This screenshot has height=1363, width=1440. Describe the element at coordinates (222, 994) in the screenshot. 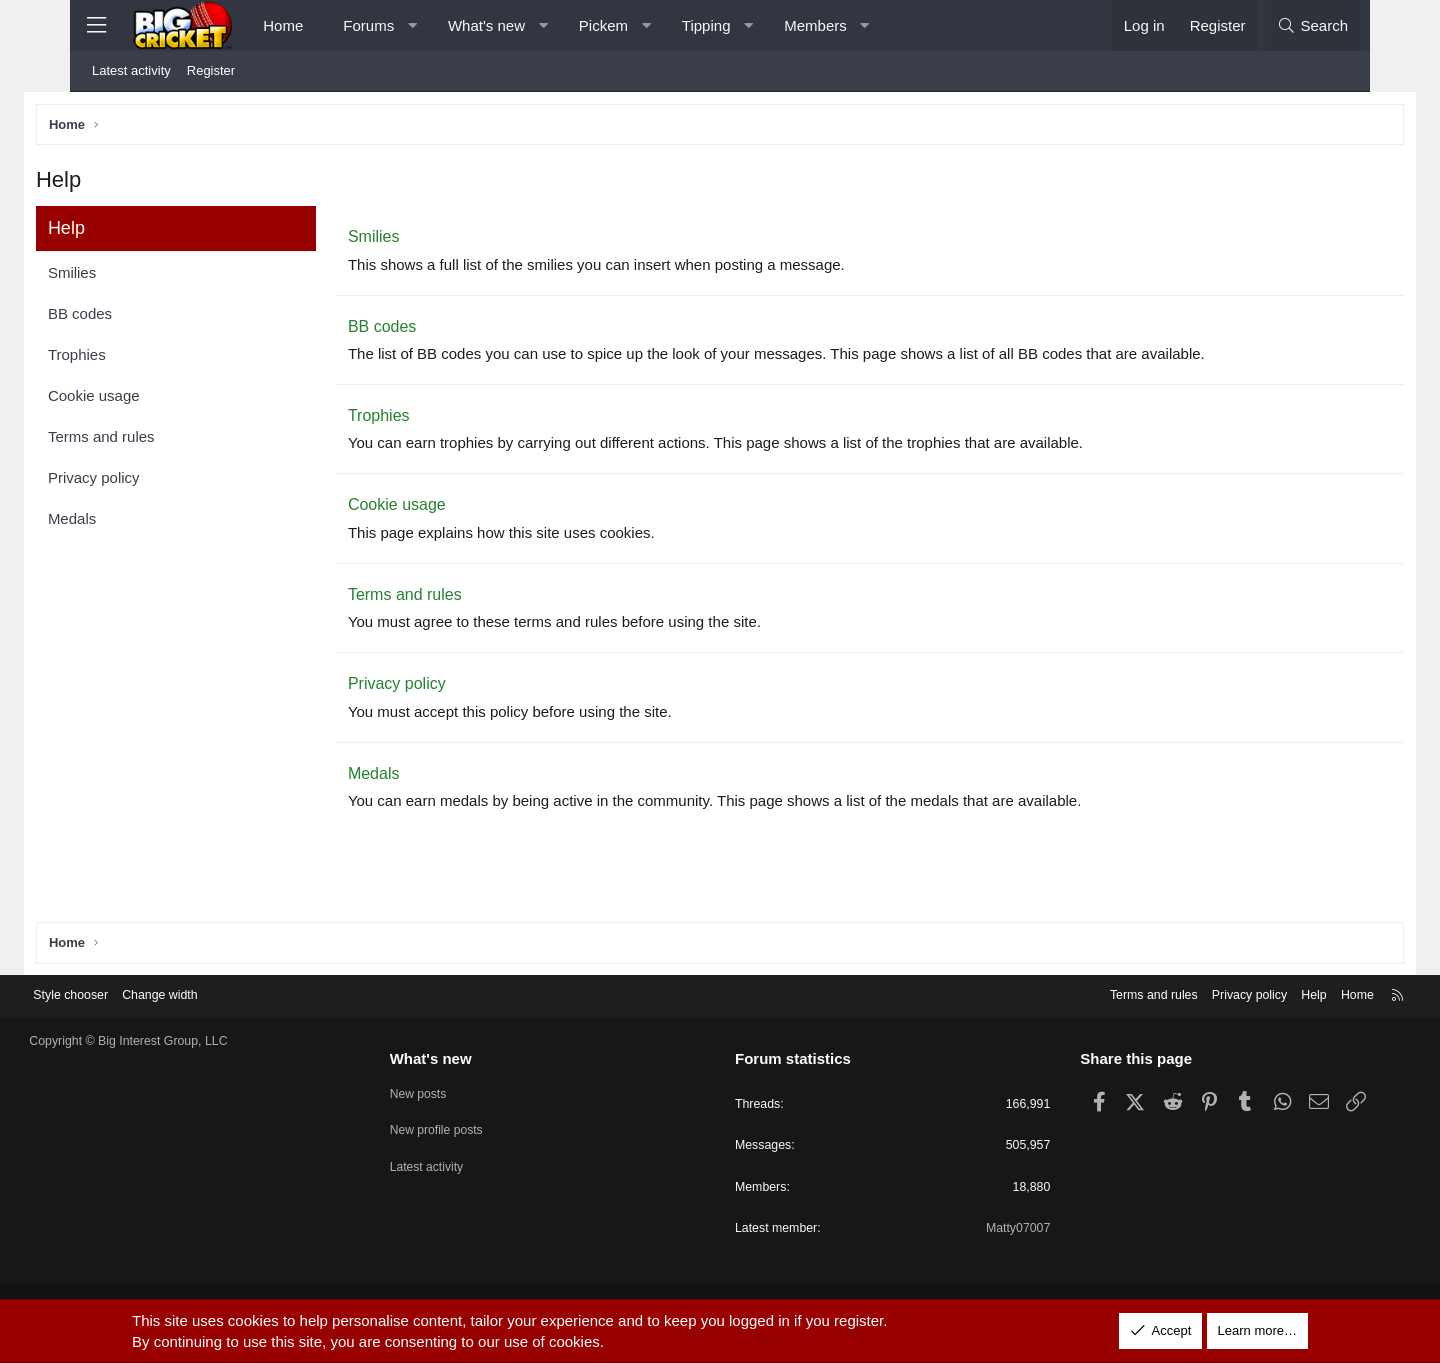

I see `Change width [button]` at that location.